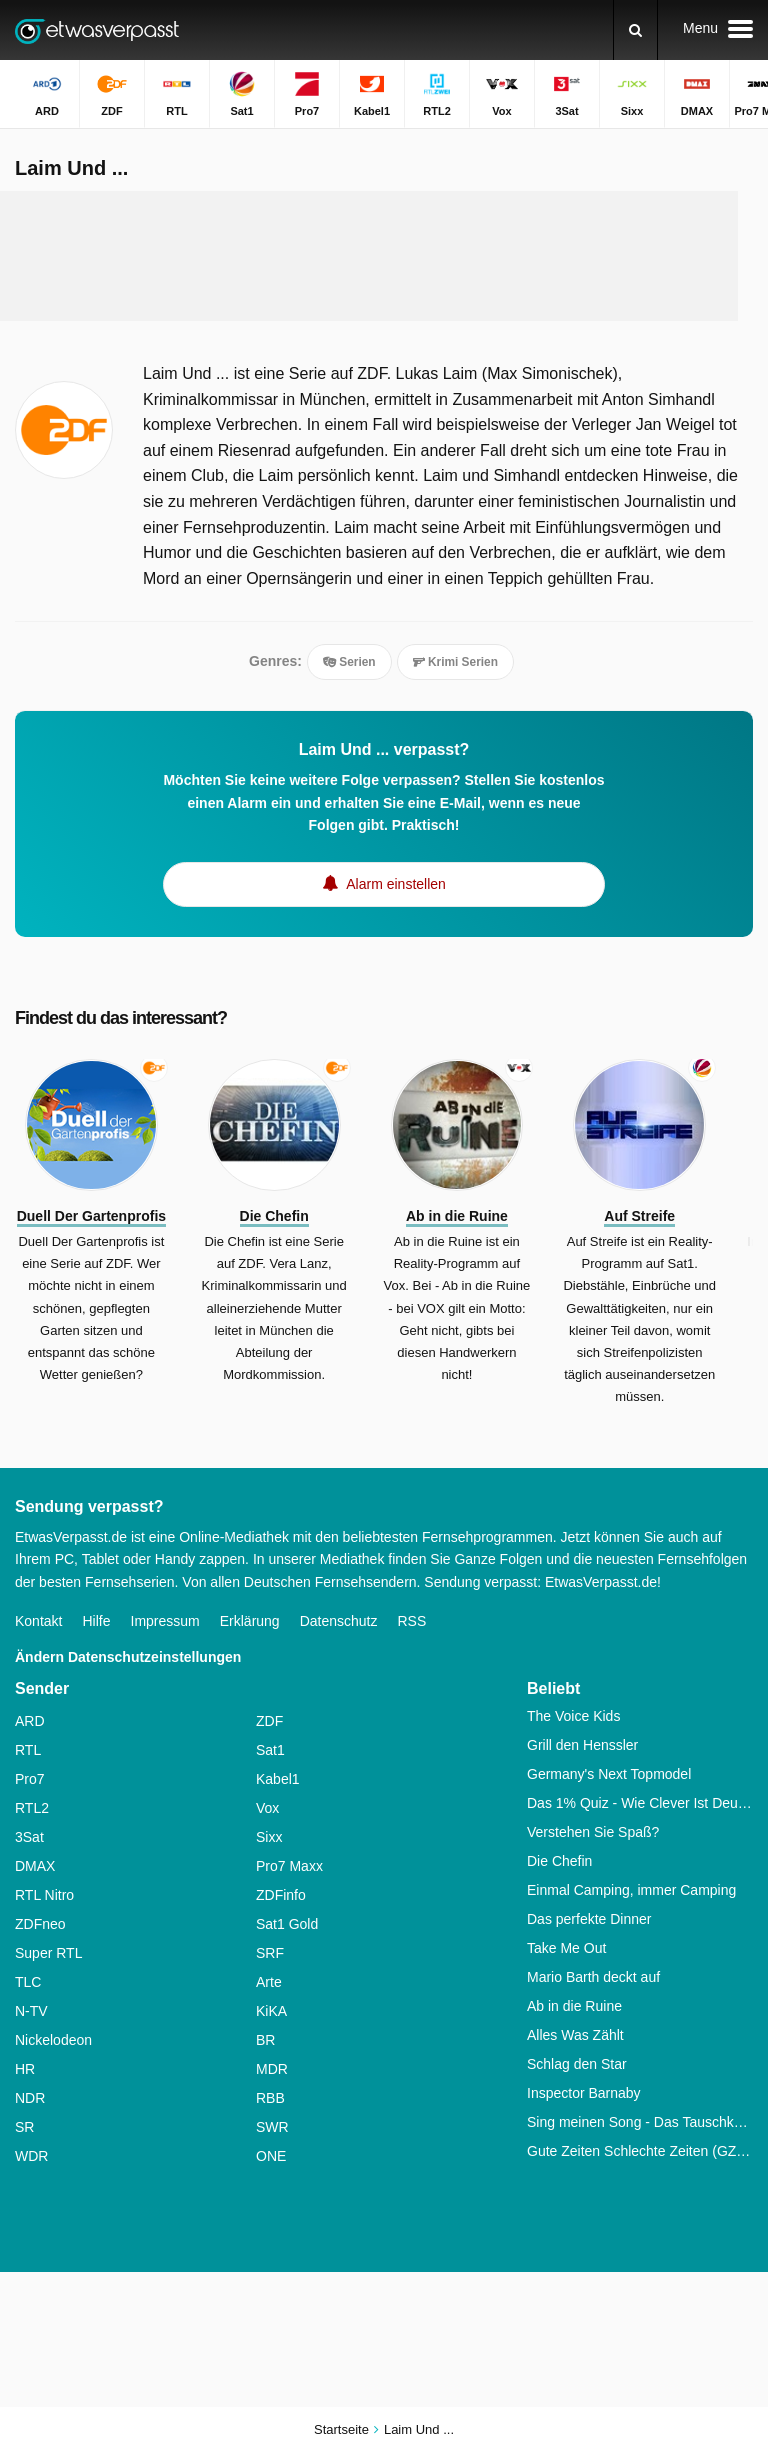  What do you see at coordinates (269, 1721) in the screenshot?
I see `ZDF` at bounding box center [269, 1721].